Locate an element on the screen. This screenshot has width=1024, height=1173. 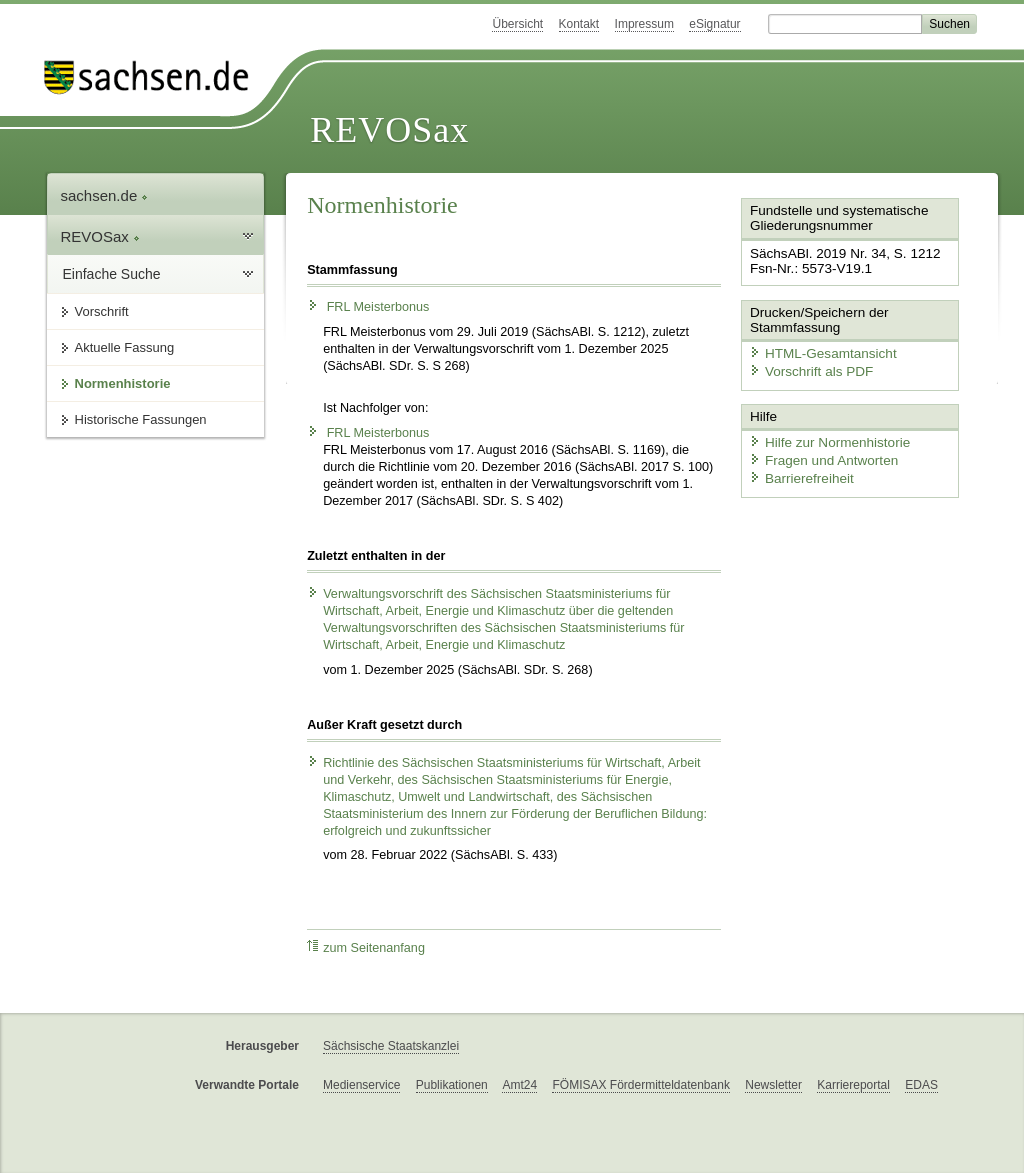
Impressum is located at coordinates (644, 24).